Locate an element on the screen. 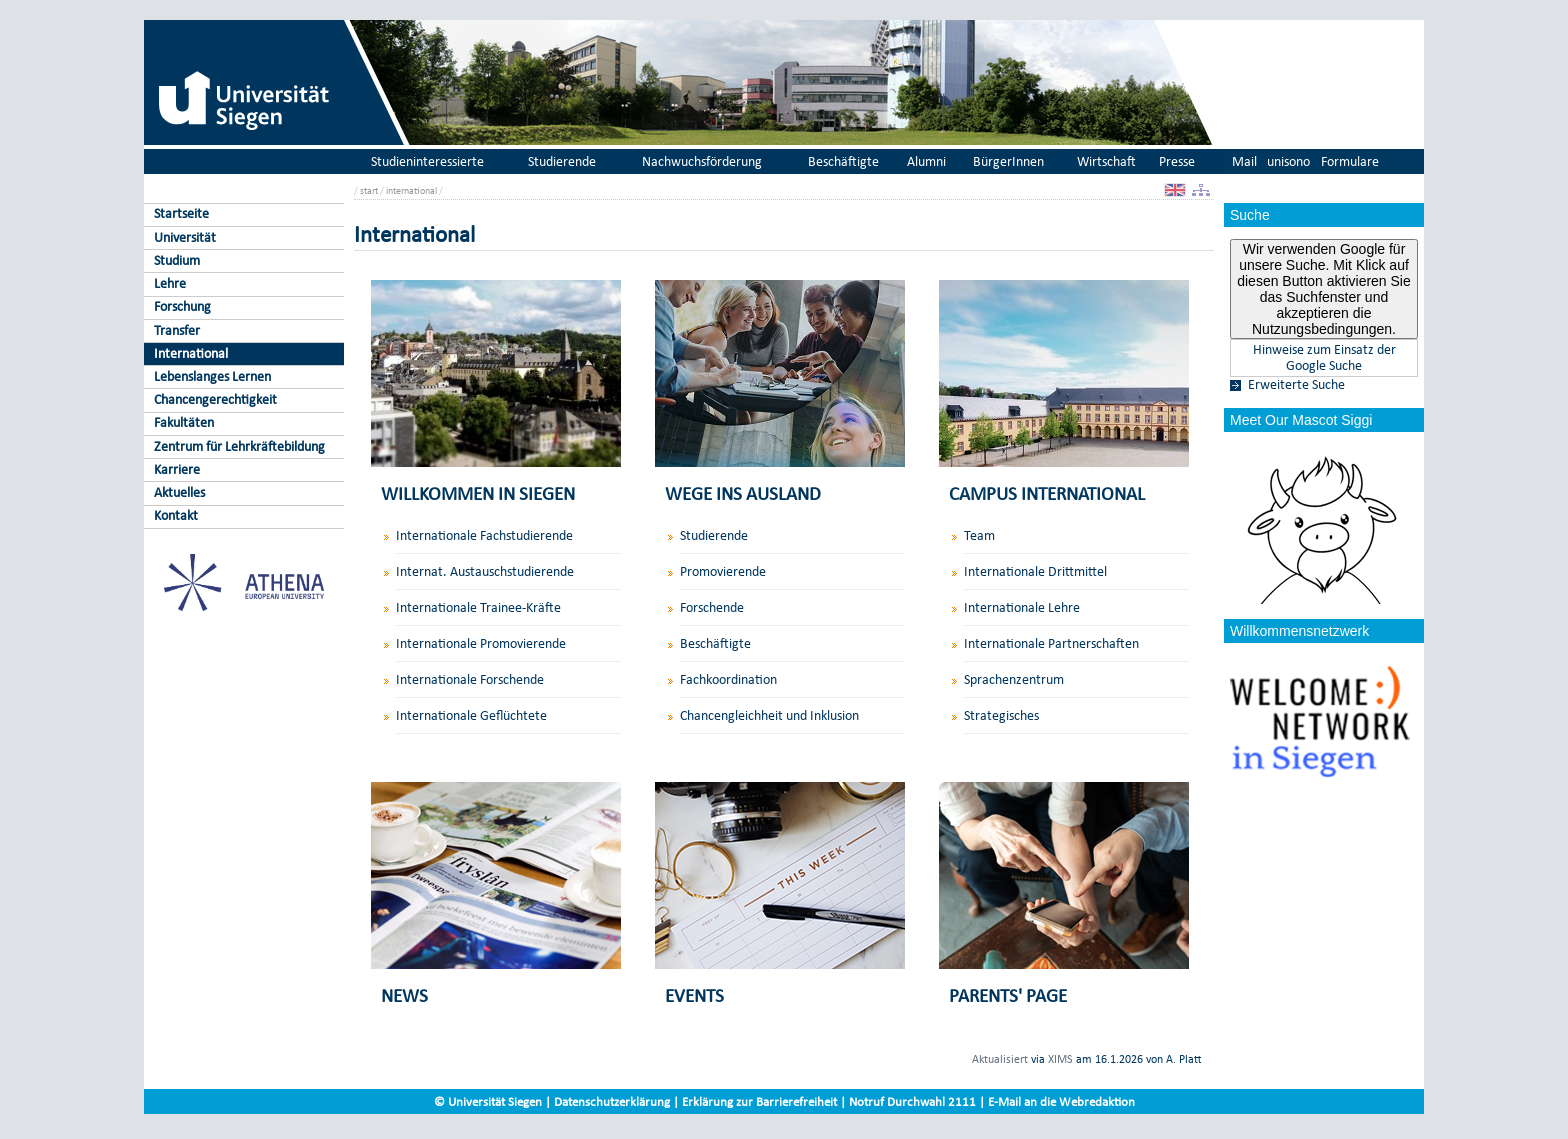 This screenshot has width=1568, height=1139. Mail is located at coordinates (1244, 161).